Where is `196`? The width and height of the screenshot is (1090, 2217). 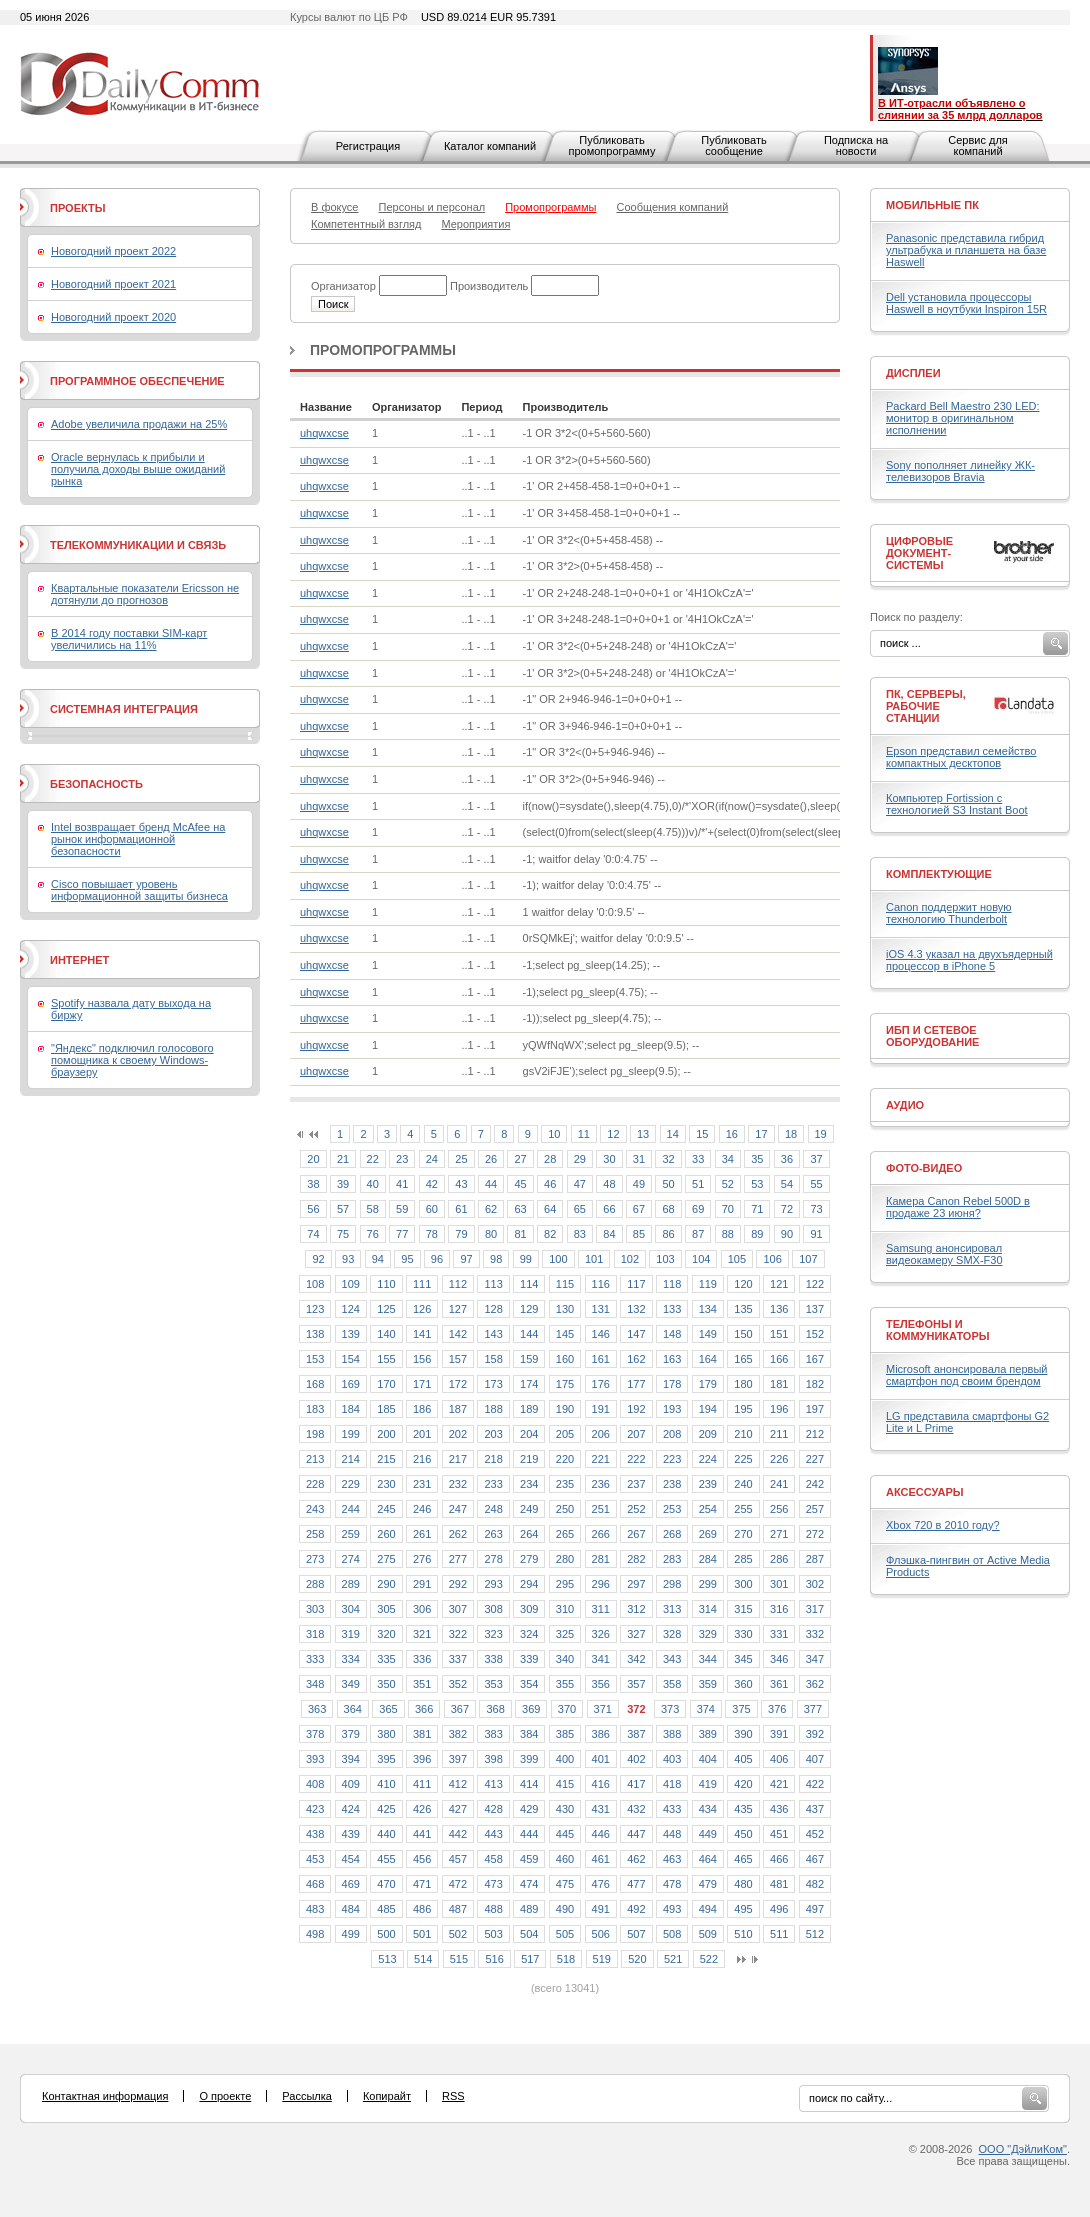 196 is located at coordinates (779, 1409).